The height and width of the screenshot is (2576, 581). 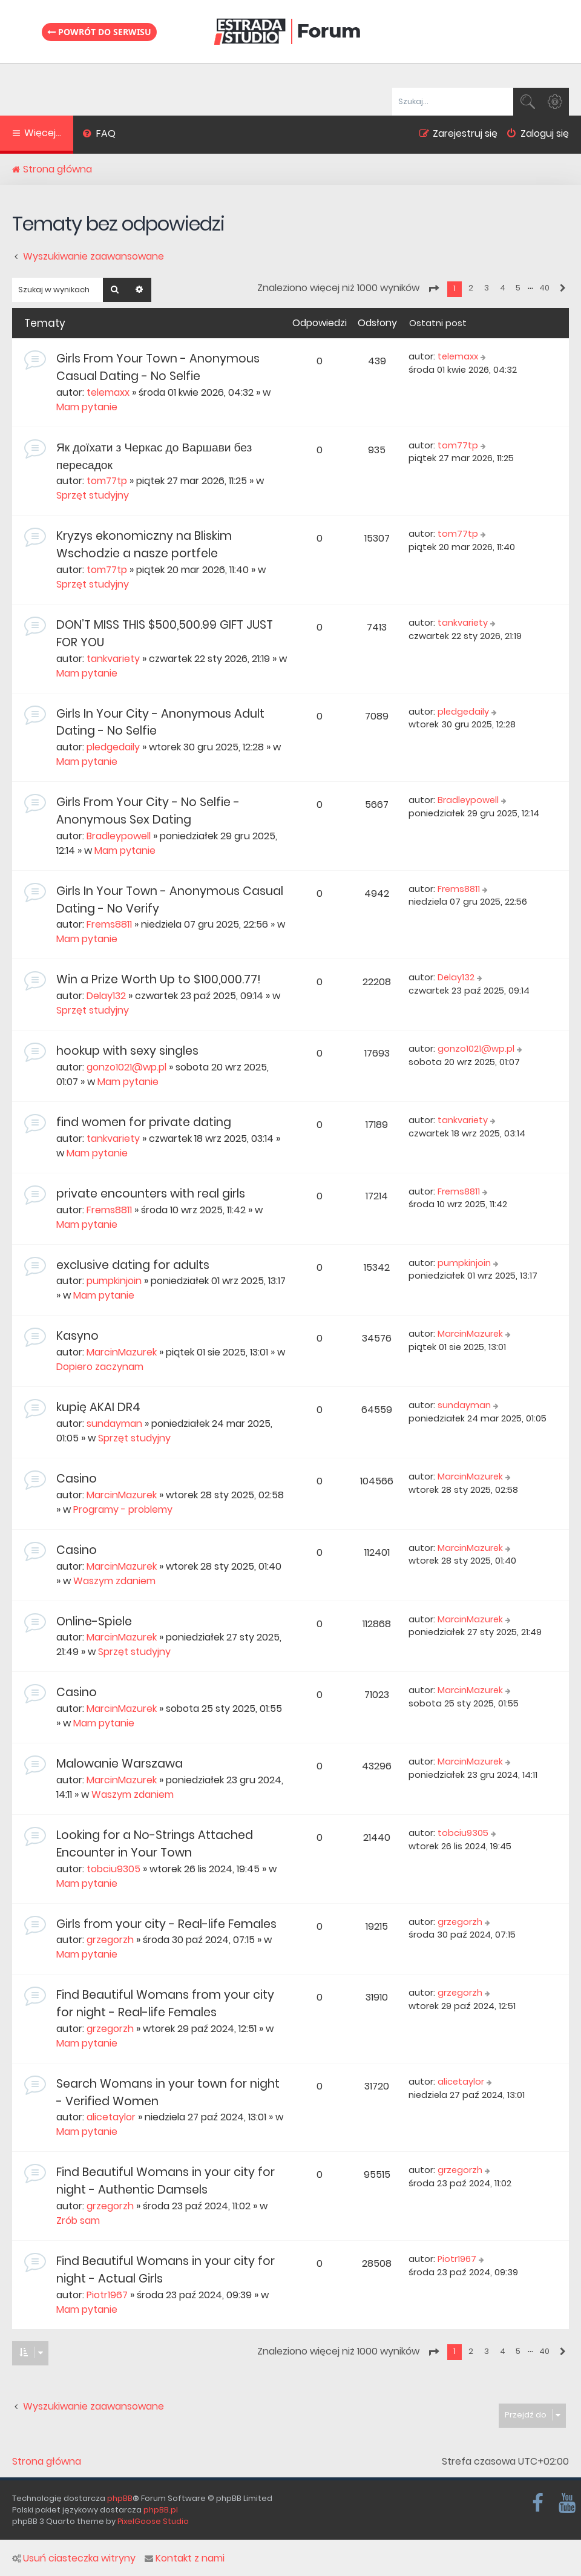 What do you see at coordinates (544, 287) in the screenshot?
I see `40 [button]` at bounding box center [544, 287].